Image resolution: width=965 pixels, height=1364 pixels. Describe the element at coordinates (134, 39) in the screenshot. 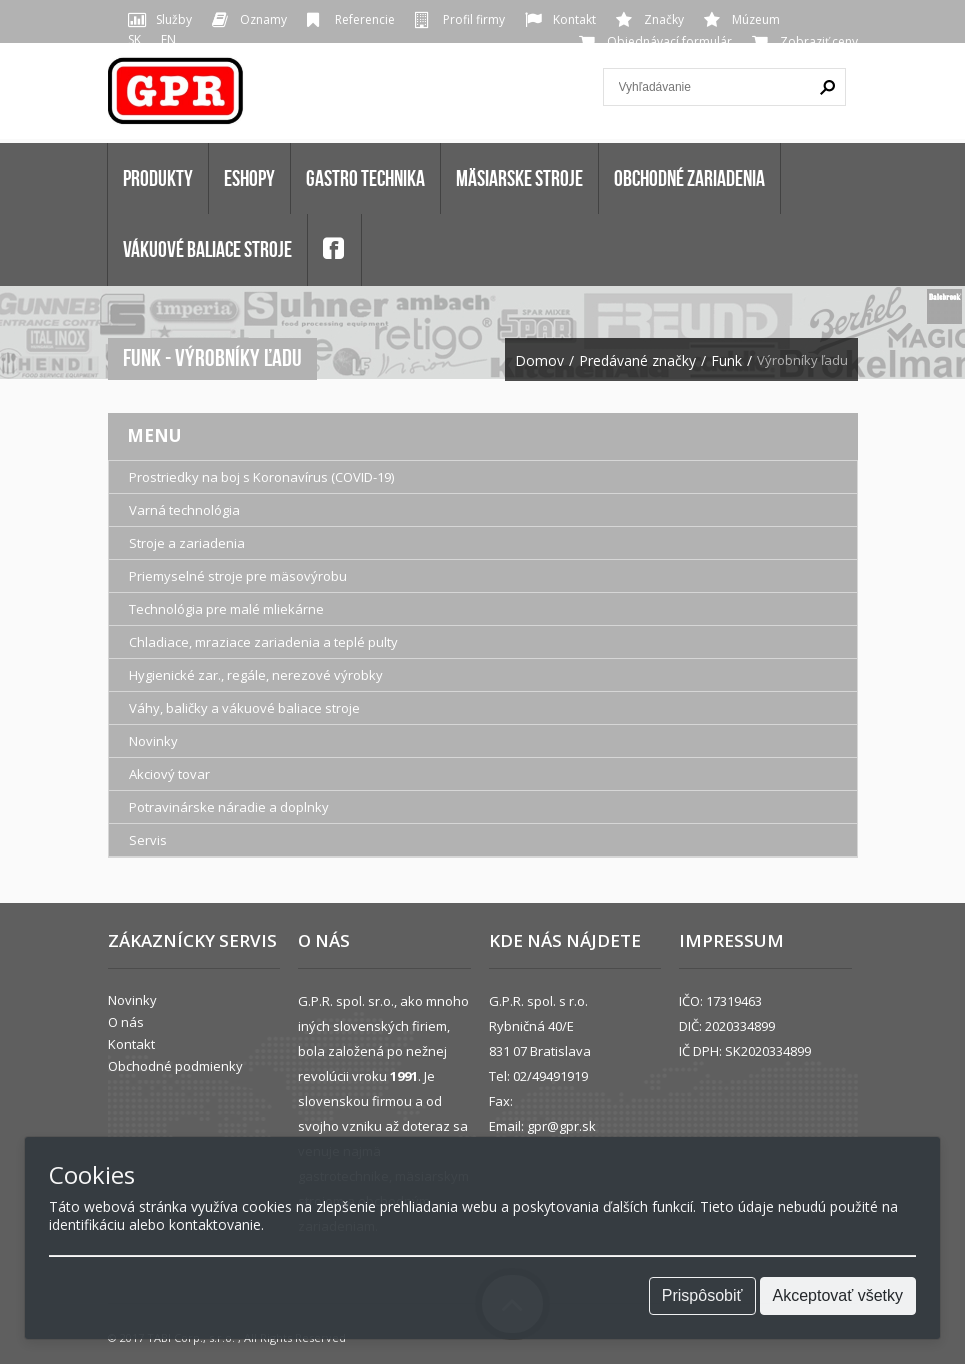

I see `SK` at that location.